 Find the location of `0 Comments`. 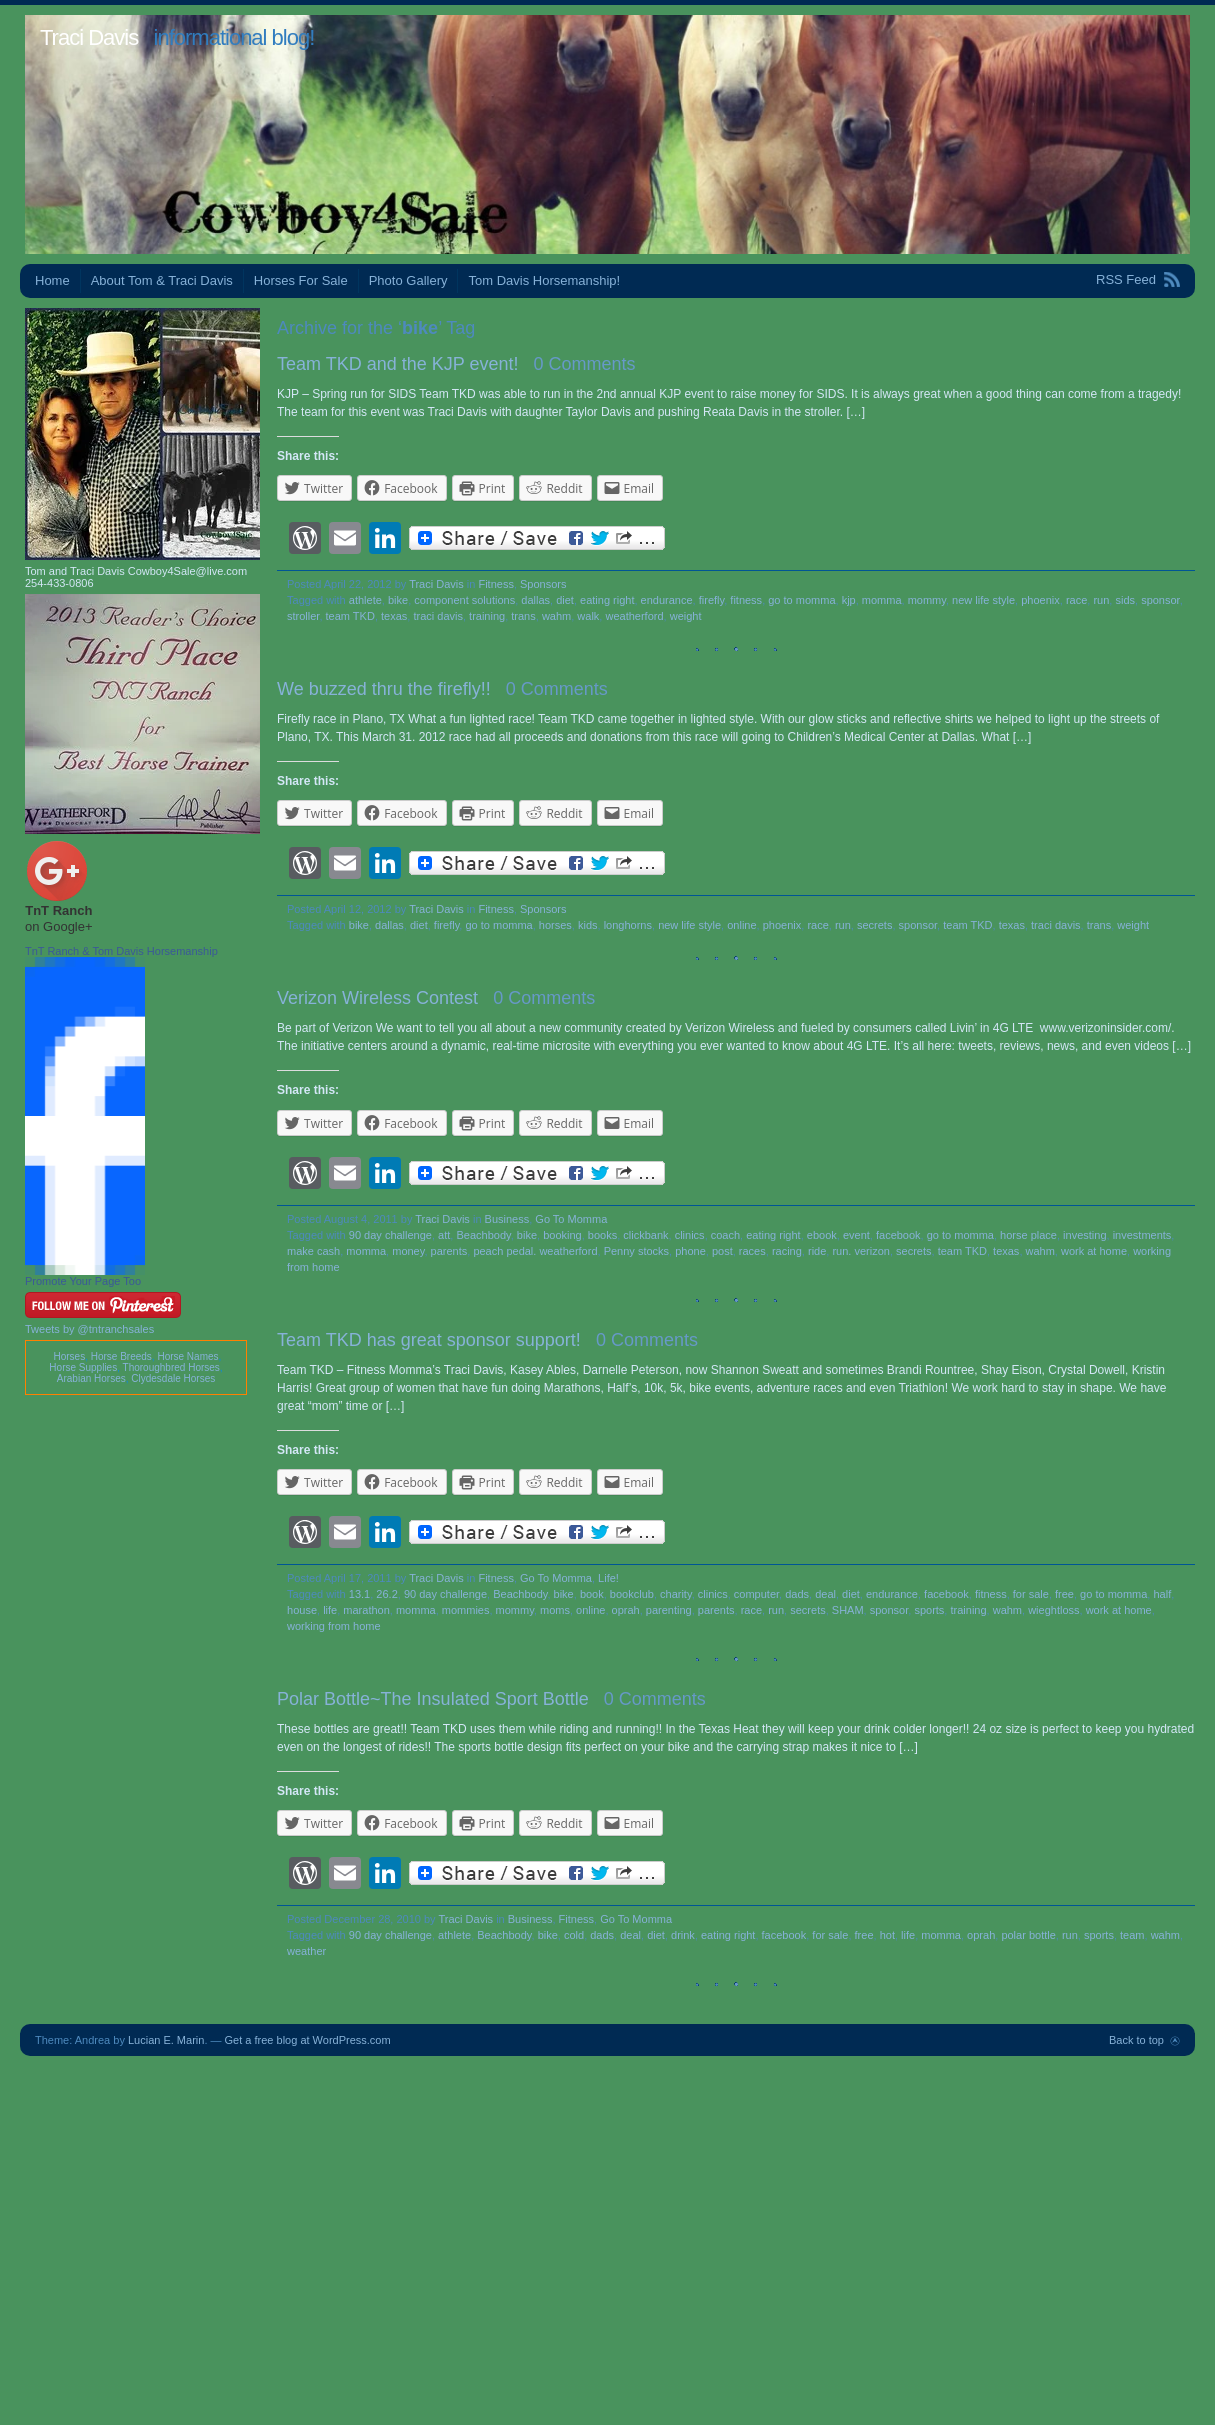

0 Comments is located at coordinates (585, 364).